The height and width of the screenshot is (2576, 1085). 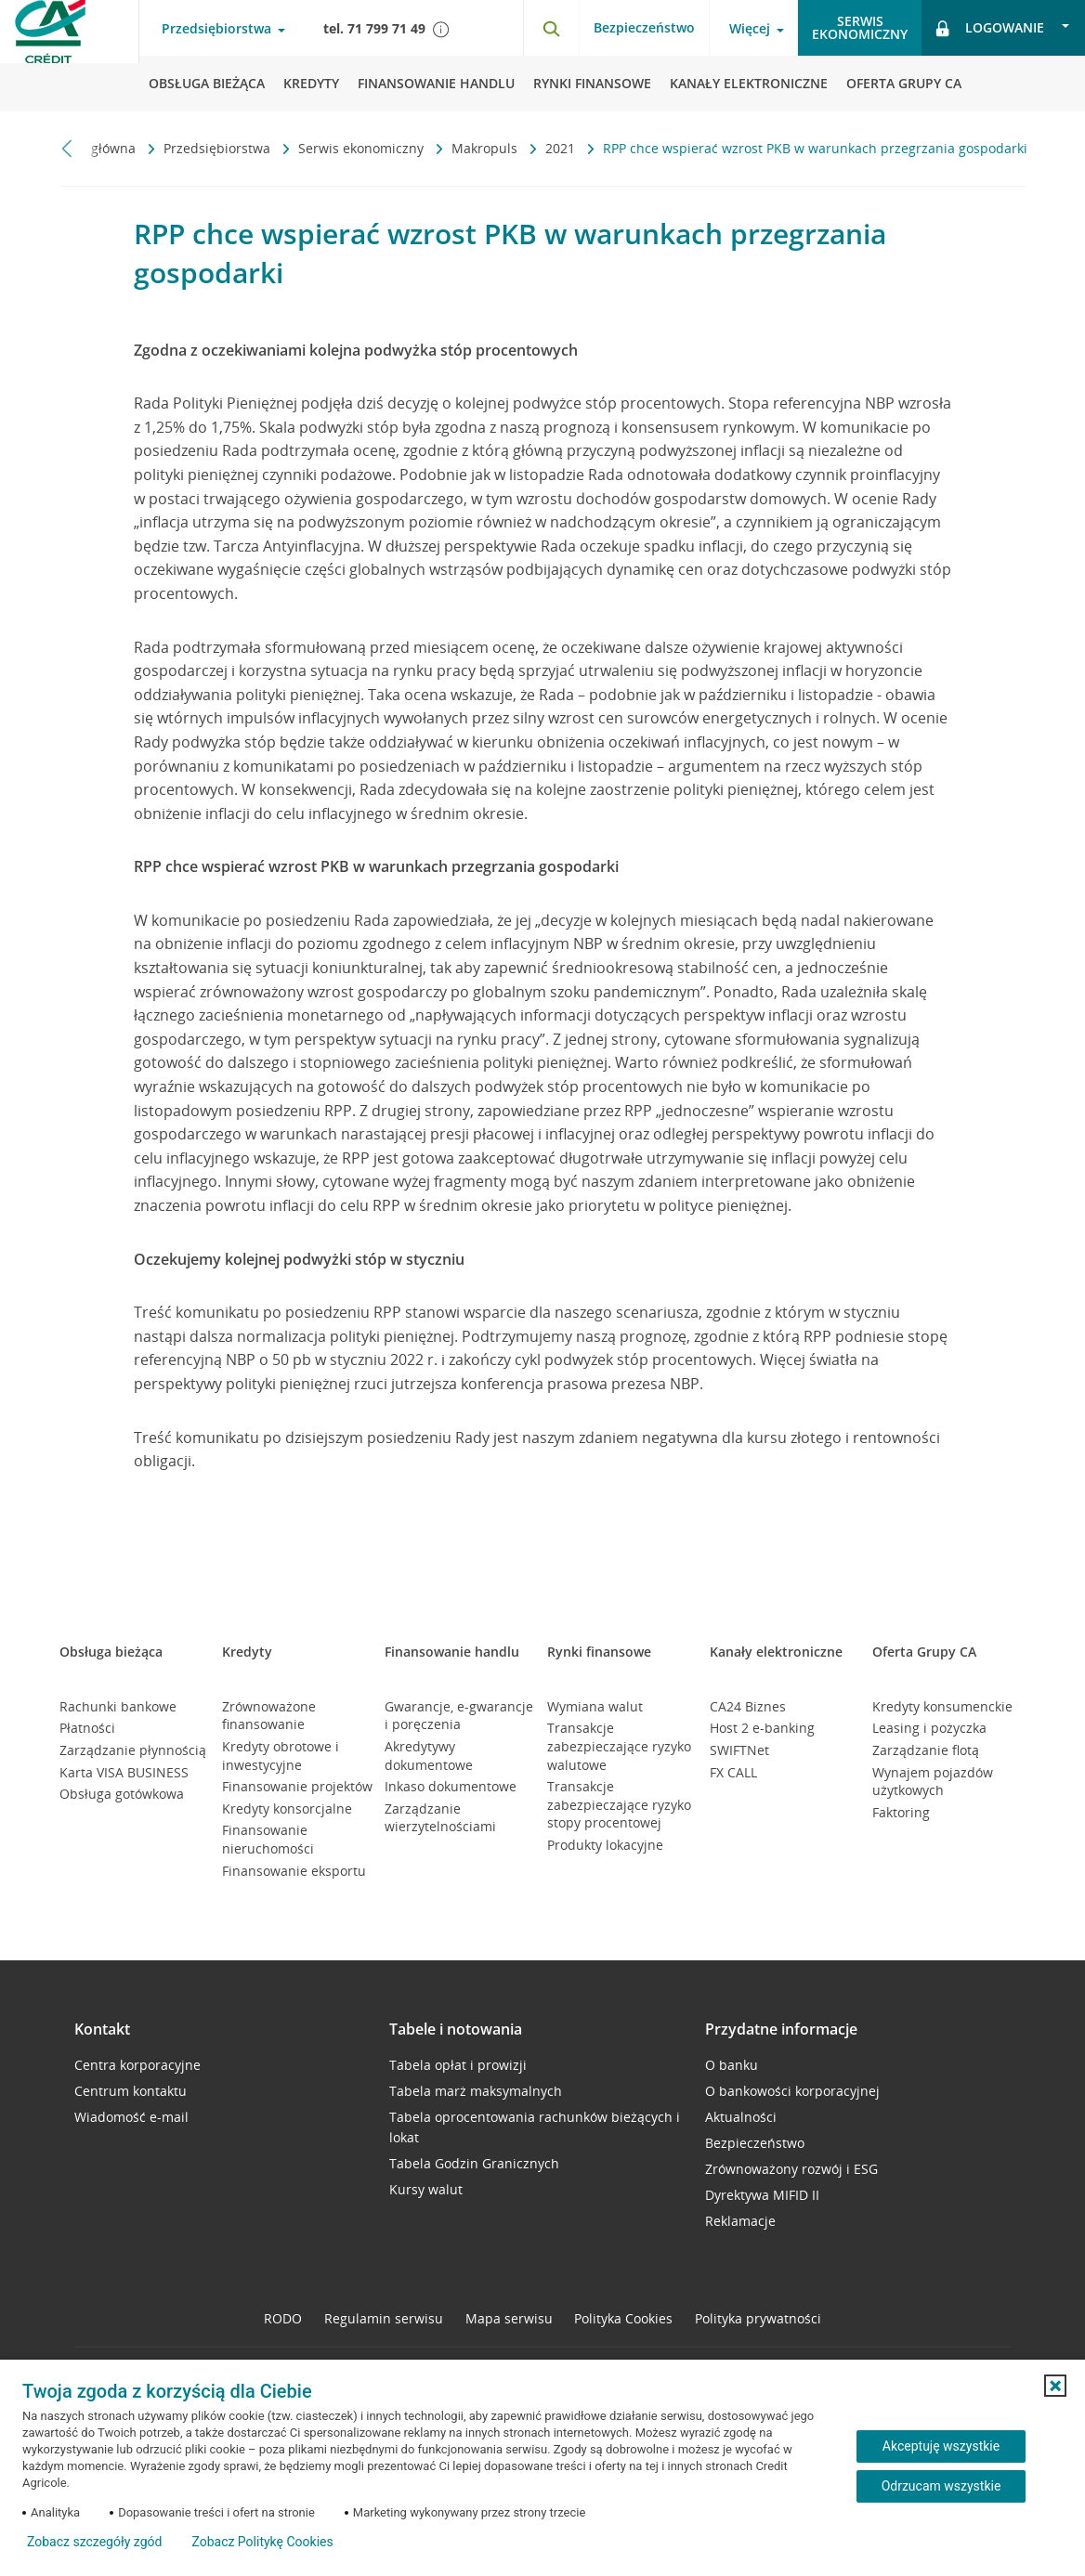 I want to click on Przedsiębiorstwa [Przedsiębiorstwa - otwórz menu typ klienta], so click(x=216, y=28).